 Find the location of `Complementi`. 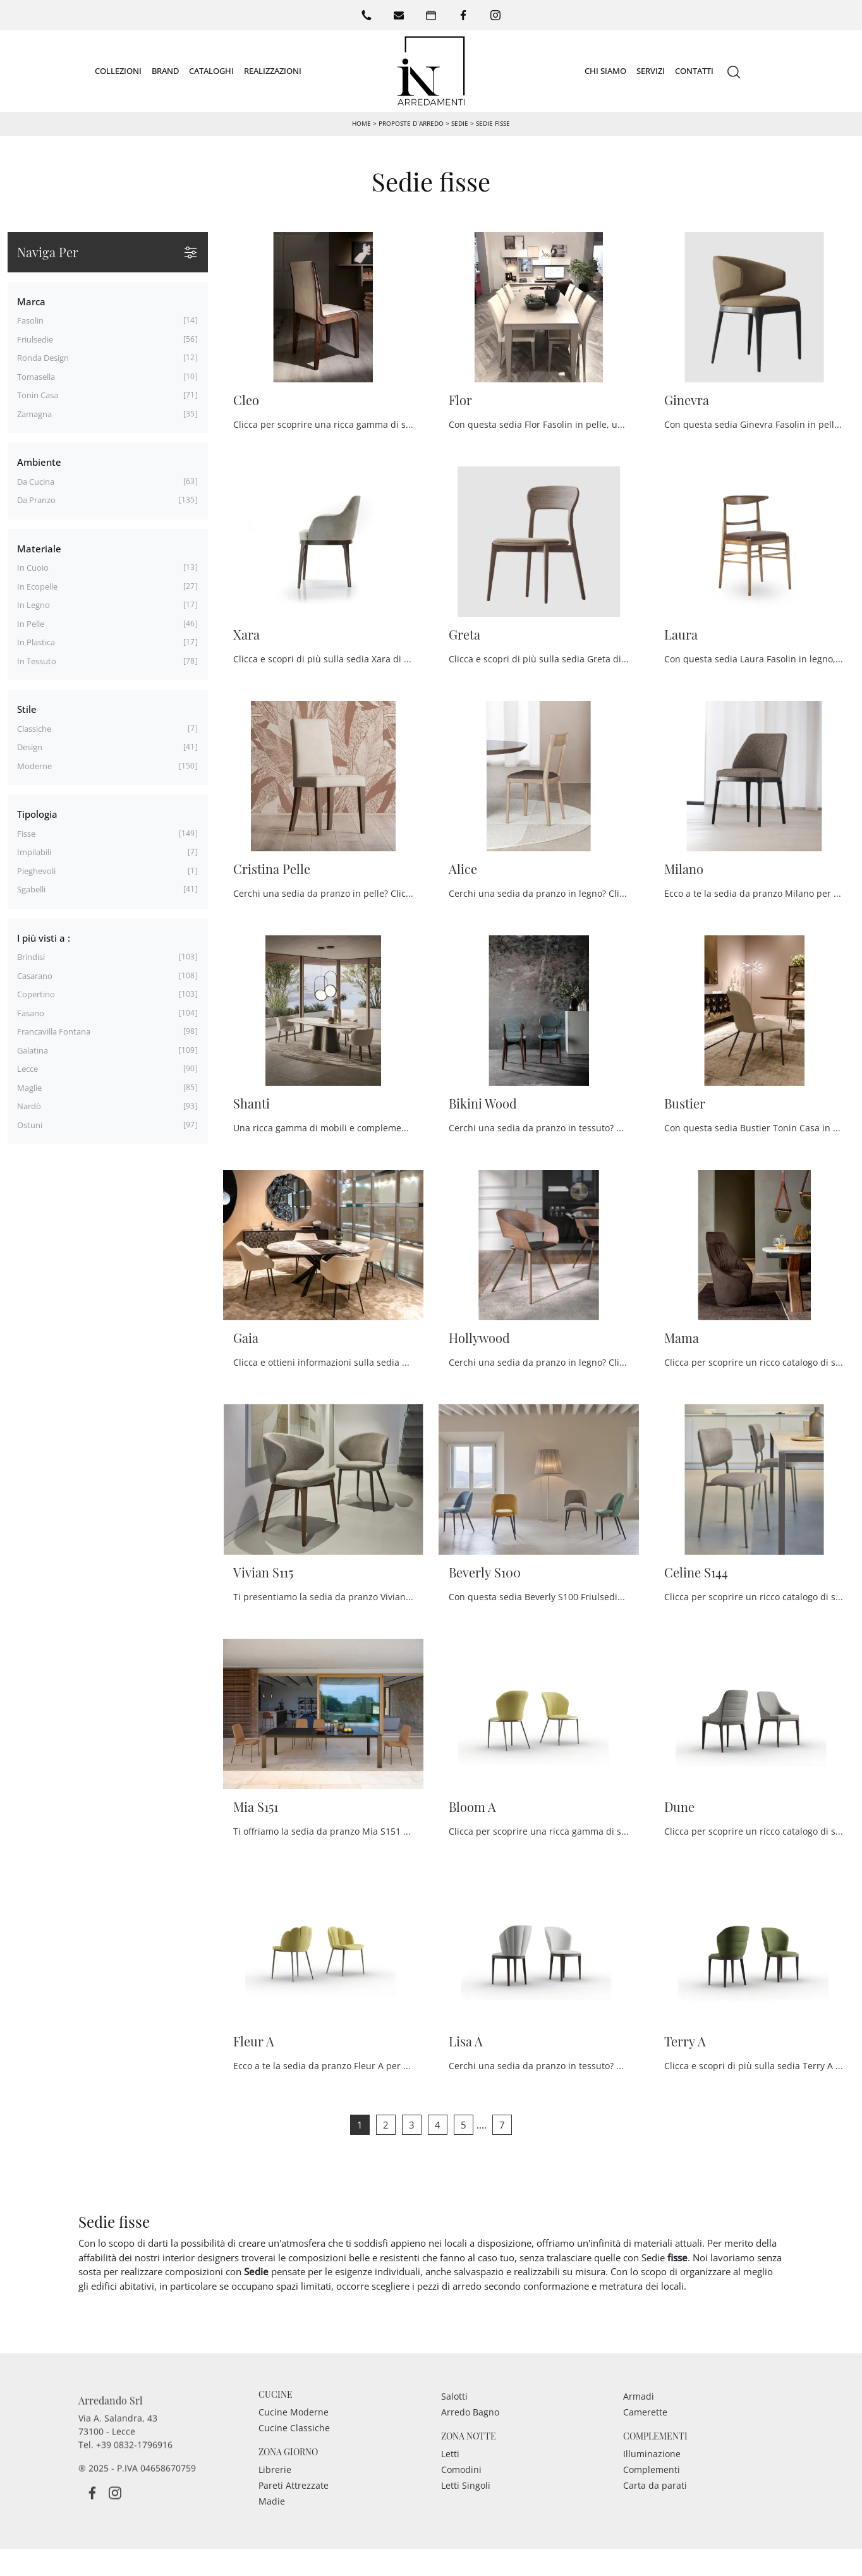

Complementi is located at coordinates (651, 2501).